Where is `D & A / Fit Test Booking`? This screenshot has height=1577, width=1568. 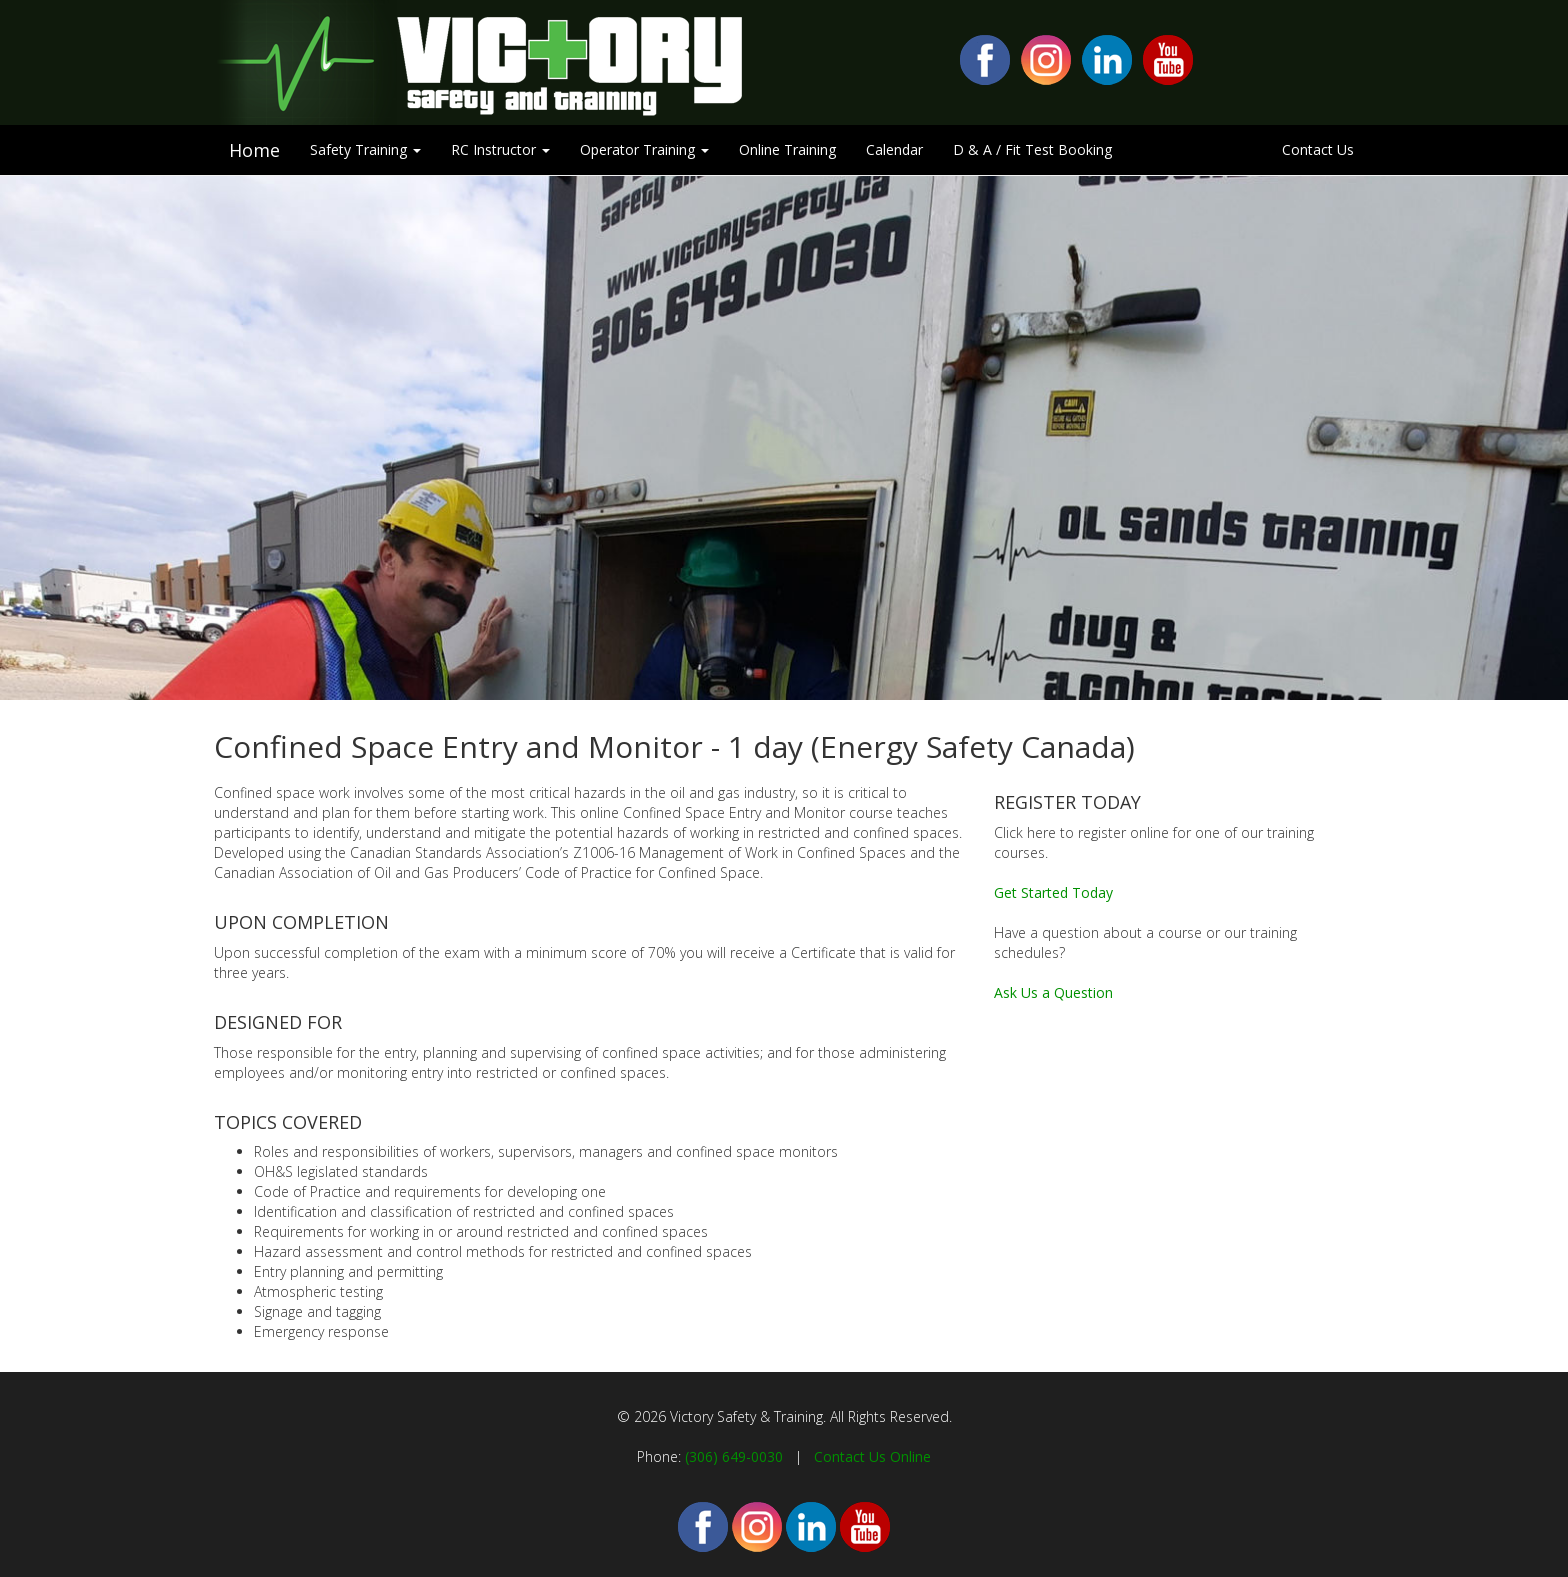
D & A / Fit Test Booking is located at coordinates (1032, 149).